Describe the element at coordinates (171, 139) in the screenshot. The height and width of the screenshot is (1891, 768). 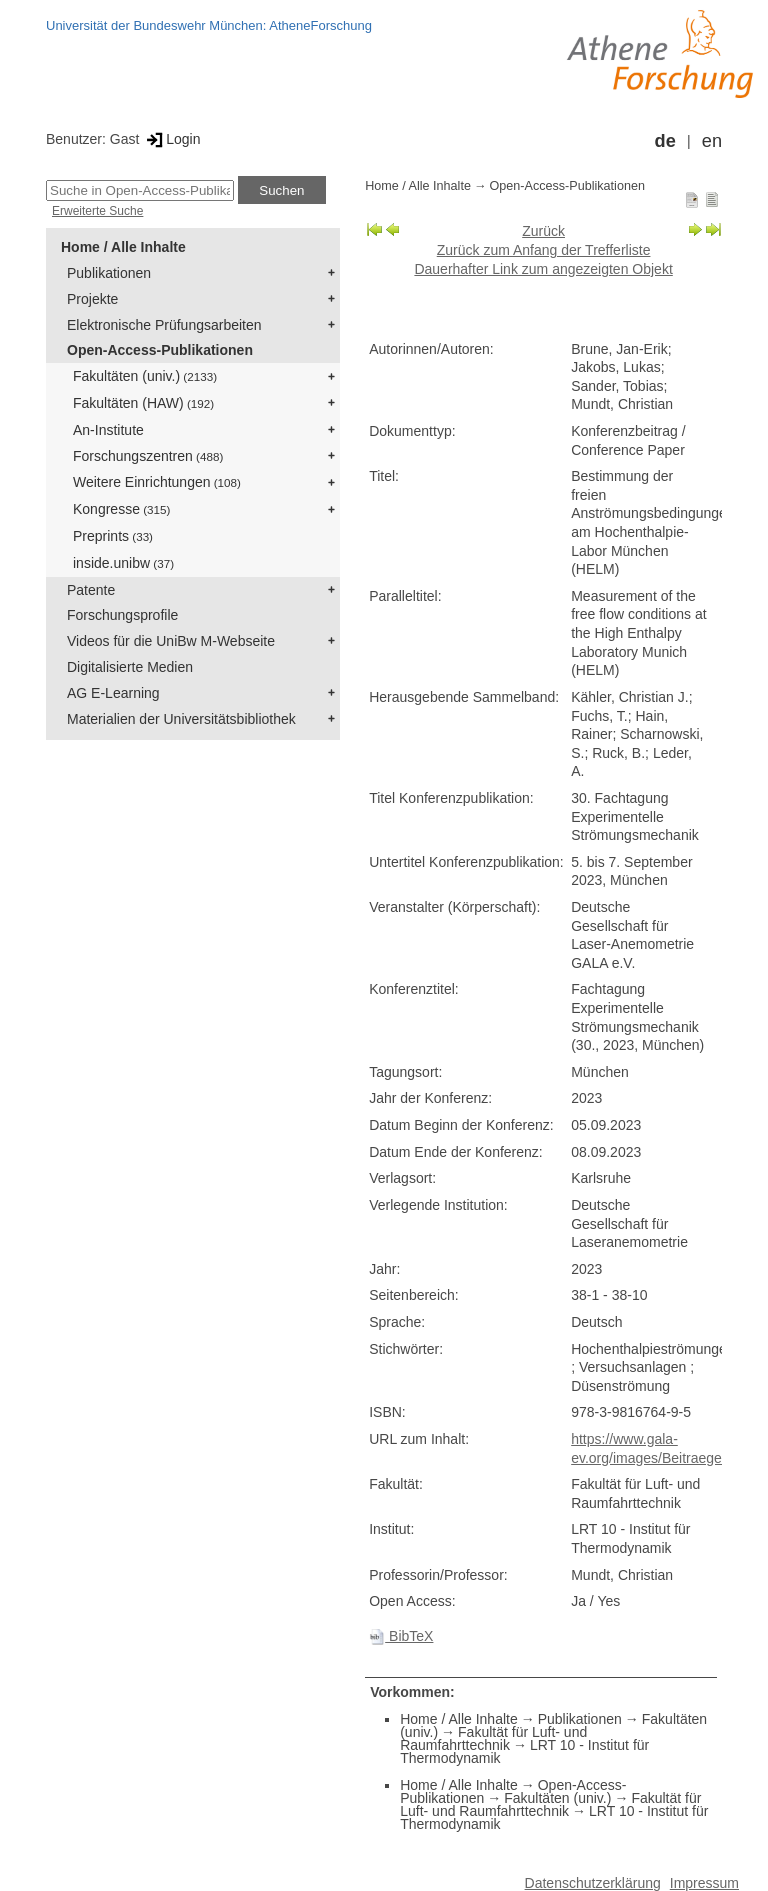
I see `Login` at that location.